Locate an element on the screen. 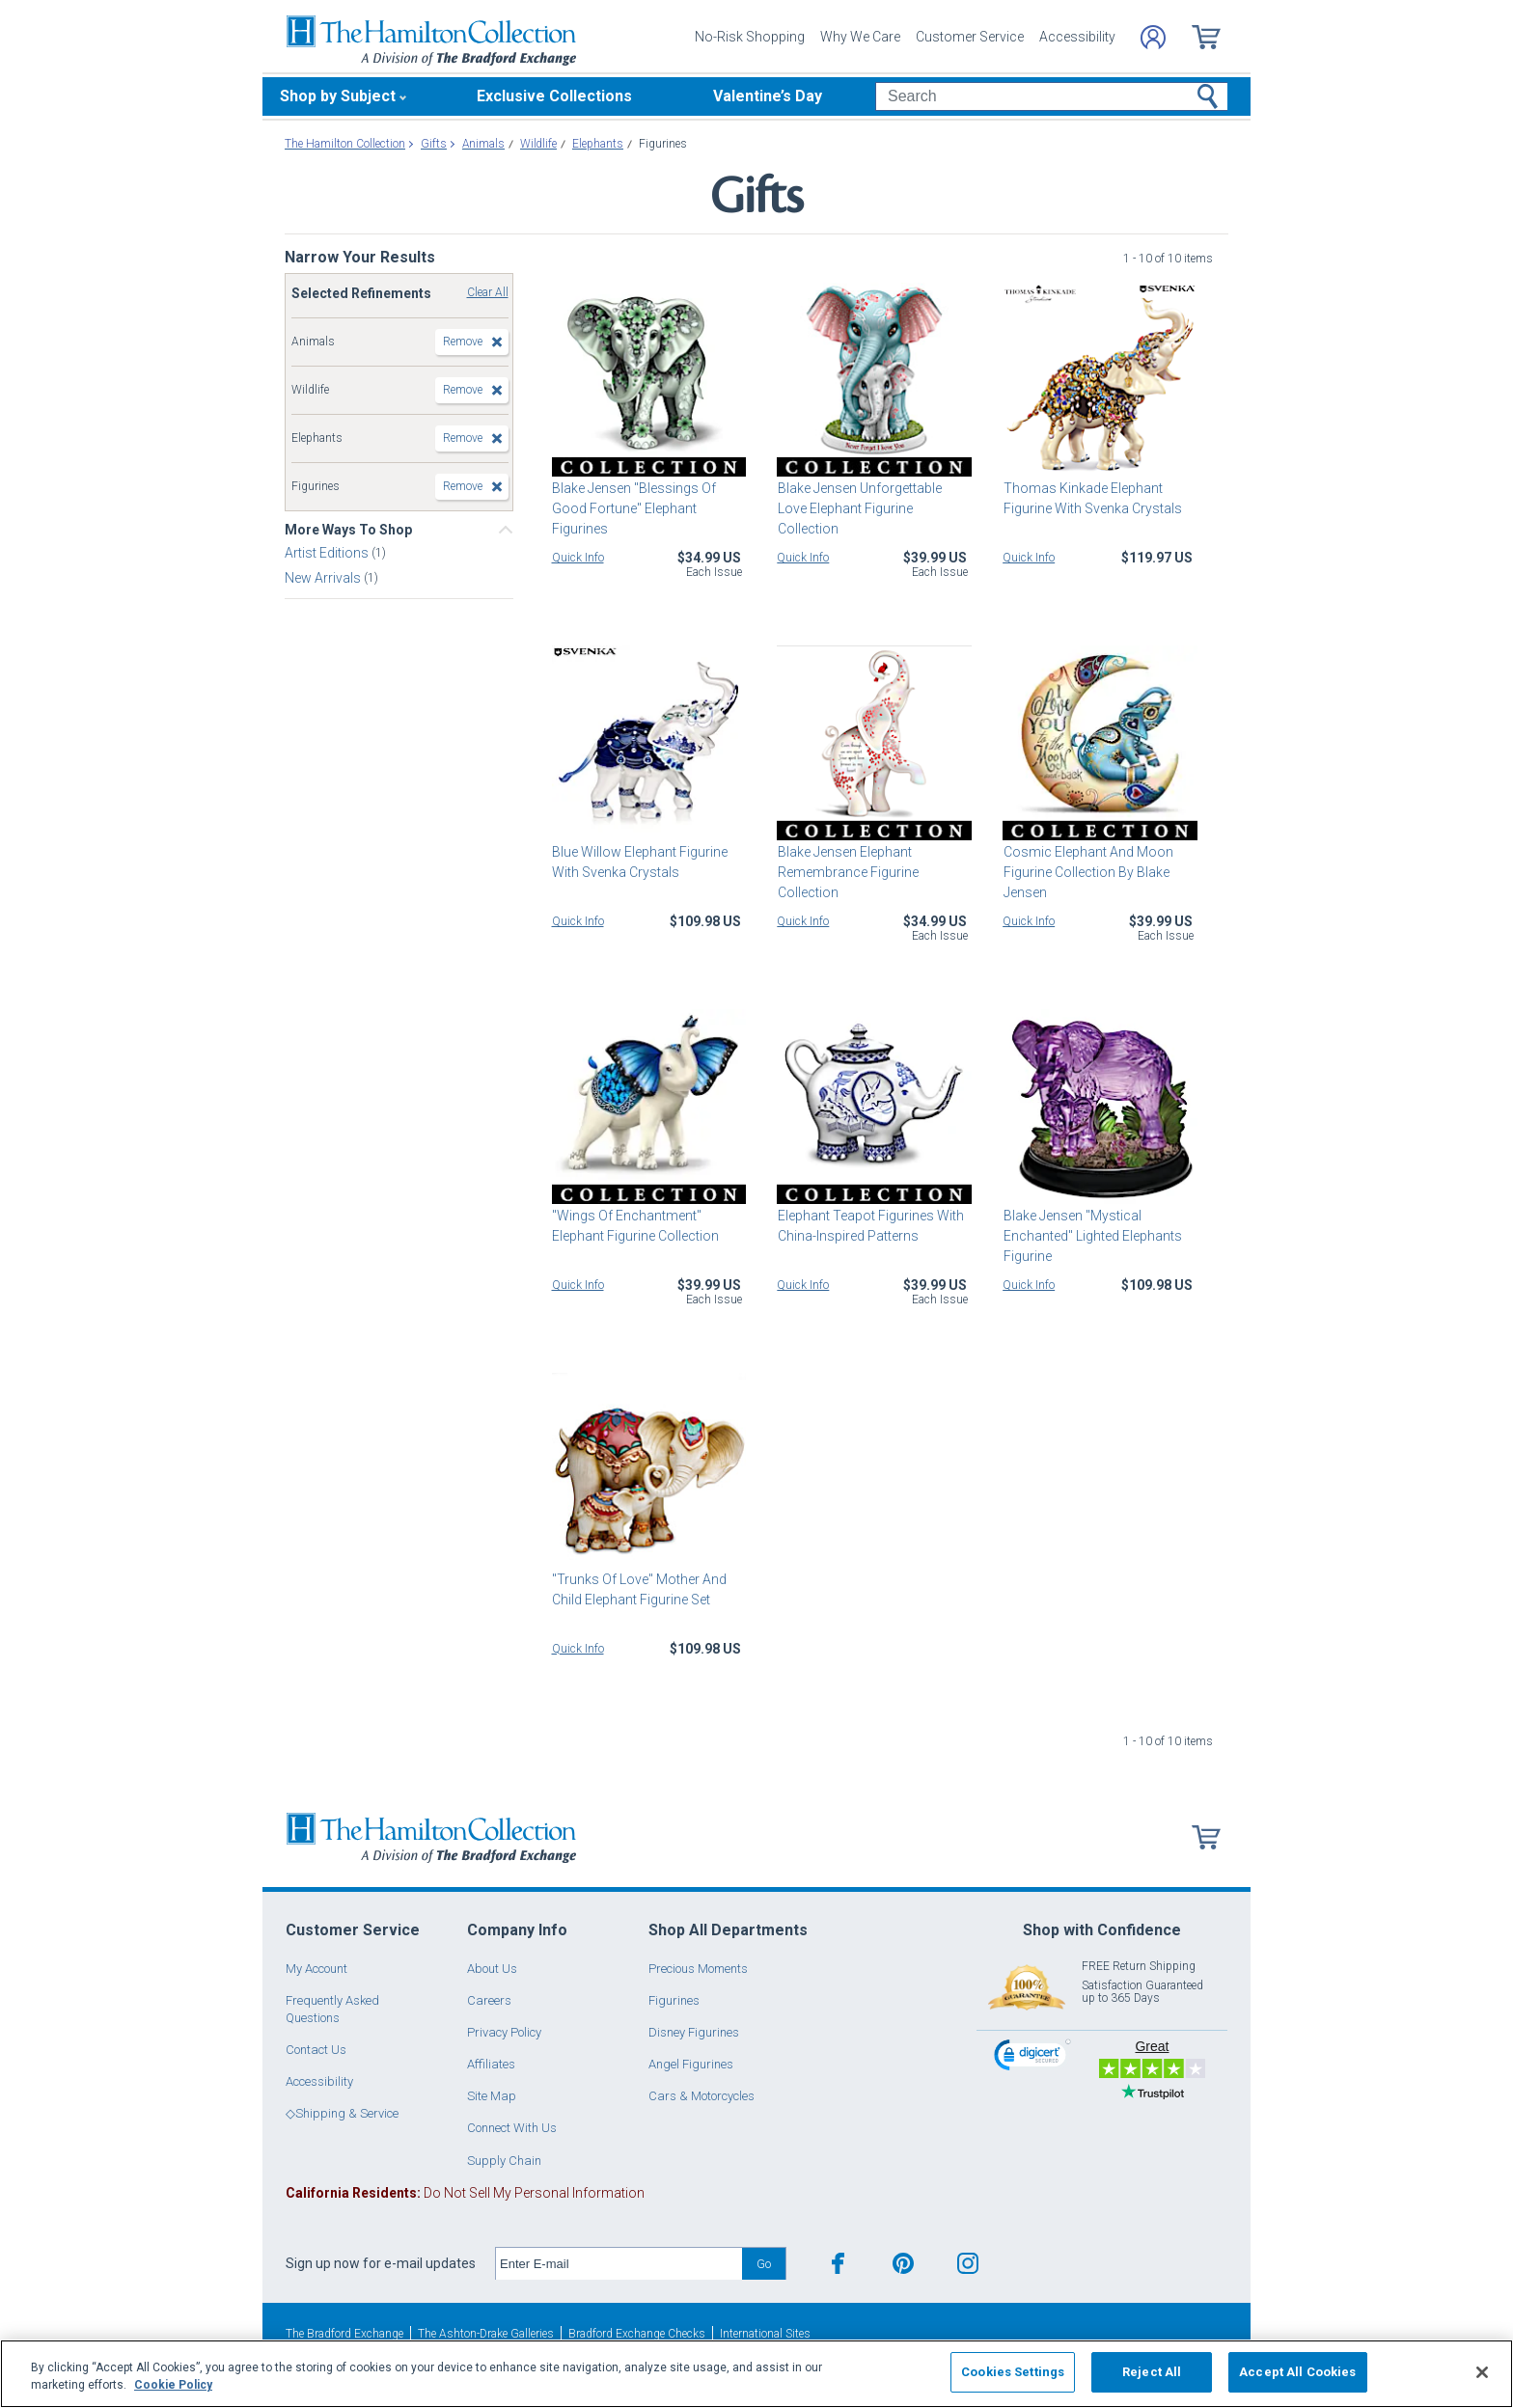  Accessibility is located at coordinates (1077, 36).